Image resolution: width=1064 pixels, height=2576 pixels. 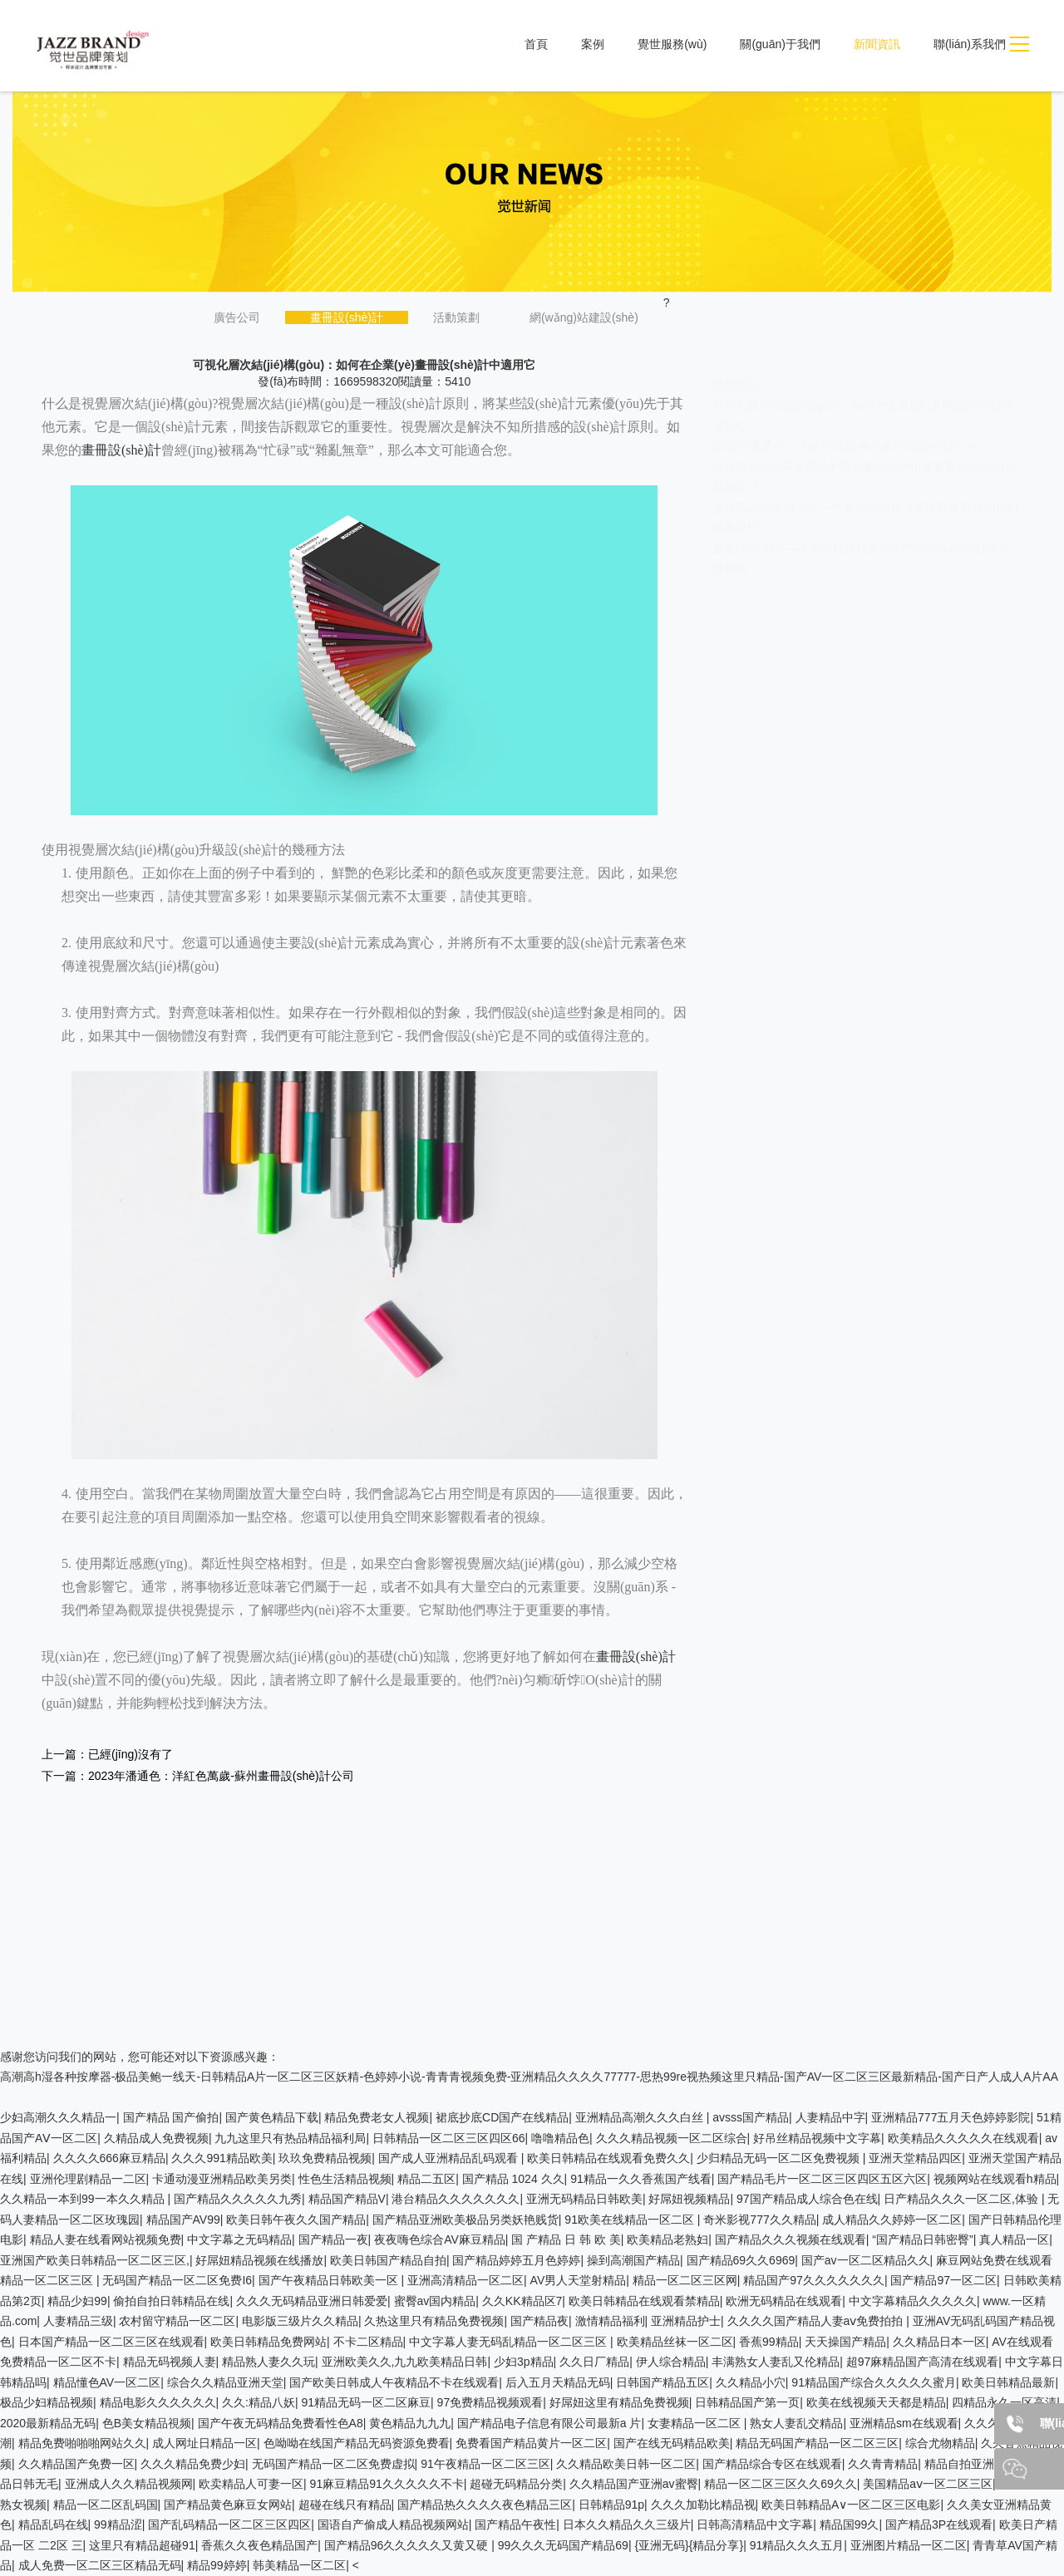 I want to click on 香蕉久久夜色精品国产, so click(x=259, y=2545).